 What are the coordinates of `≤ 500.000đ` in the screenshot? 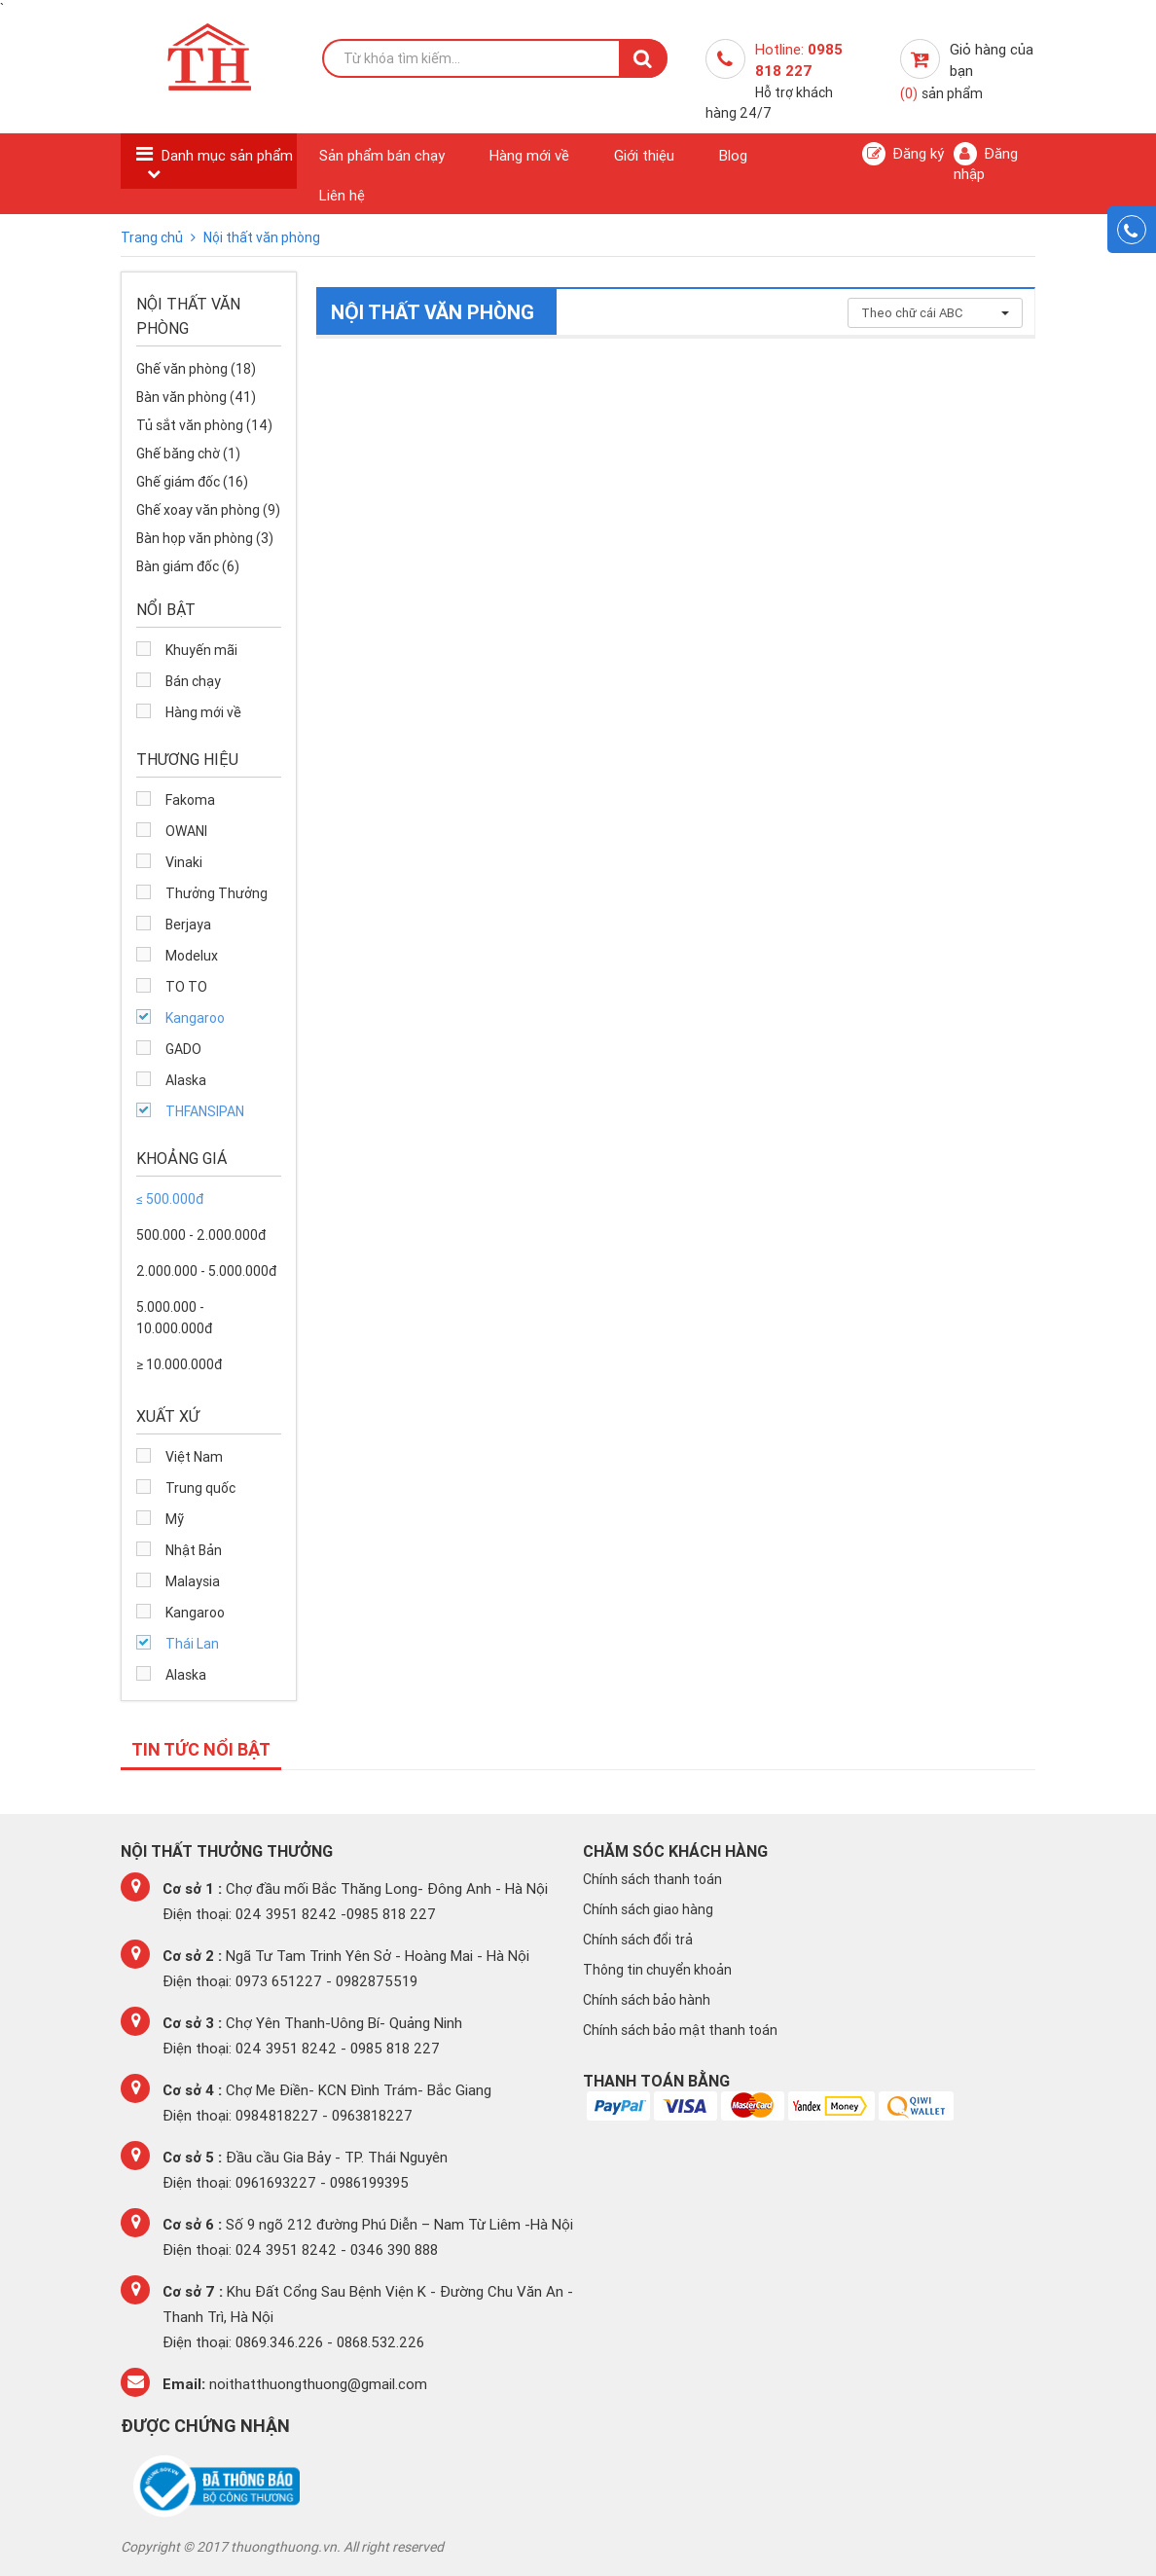 It's located at (169, 1199).